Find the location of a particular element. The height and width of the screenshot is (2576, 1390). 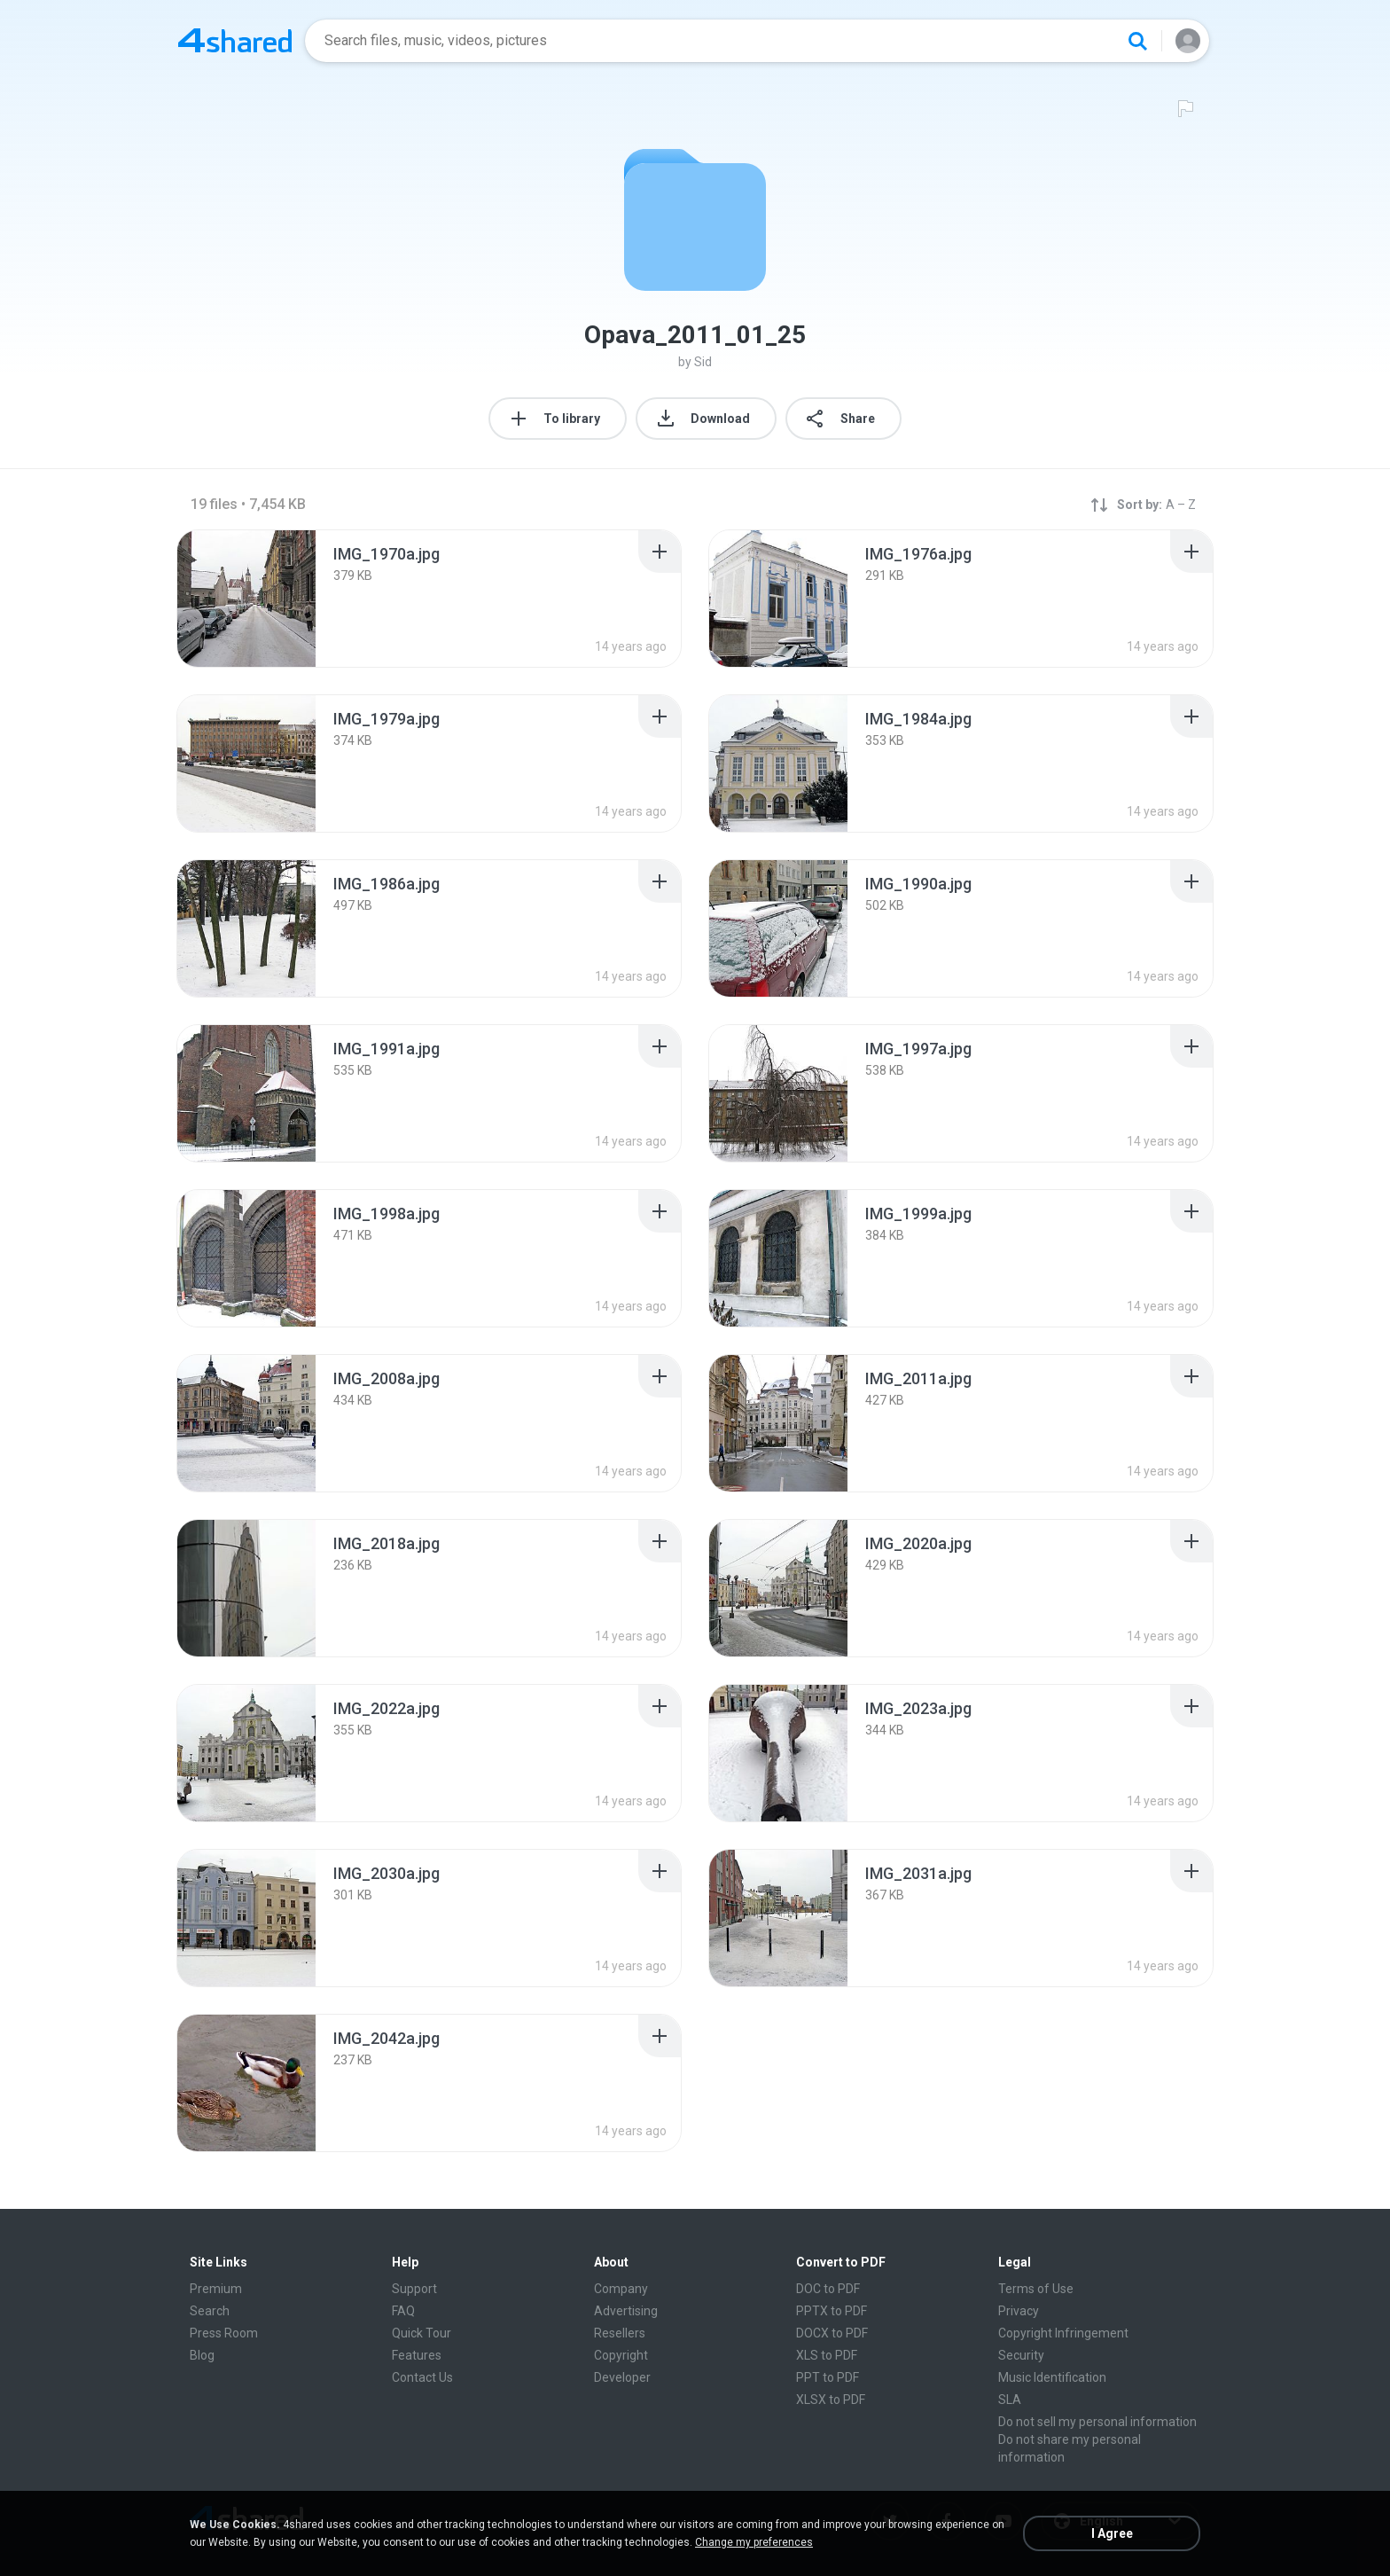

Copyright Infringement is located at coordinates (1063, 2333).